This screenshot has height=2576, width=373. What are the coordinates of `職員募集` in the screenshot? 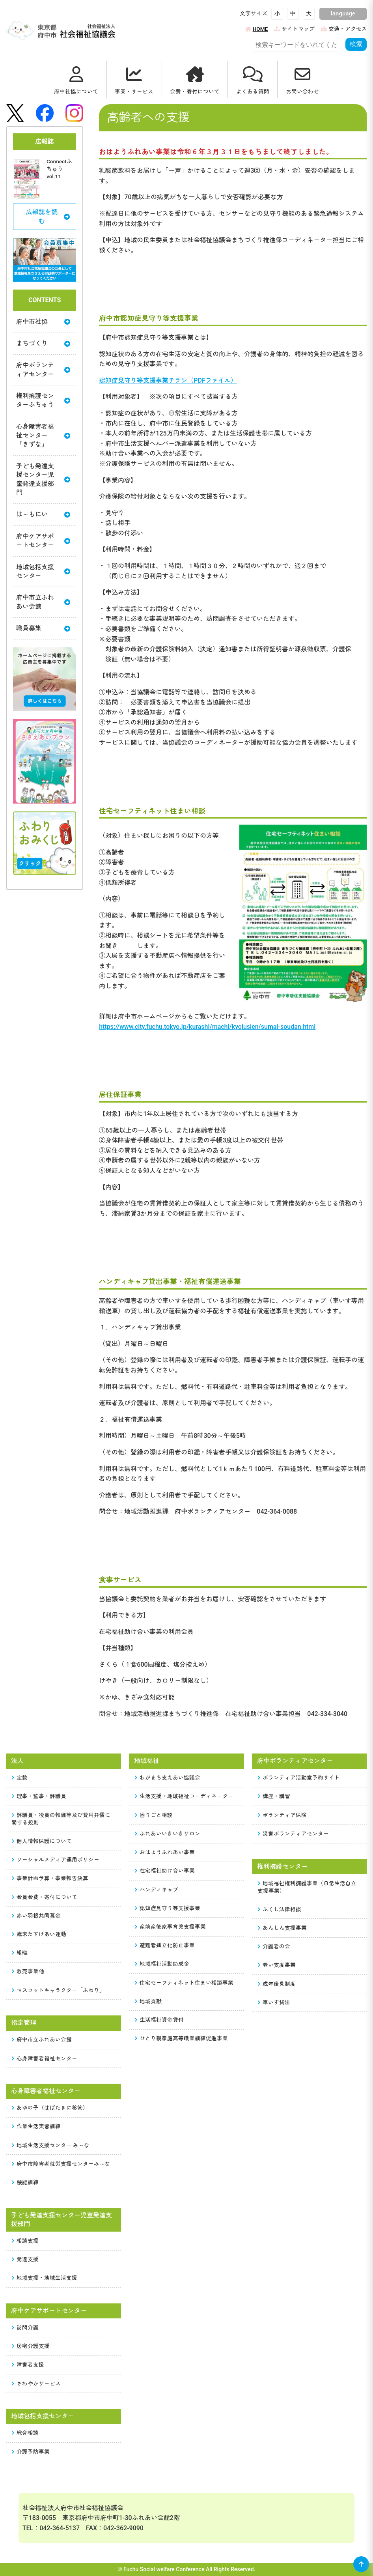 It's located at (43, 628).